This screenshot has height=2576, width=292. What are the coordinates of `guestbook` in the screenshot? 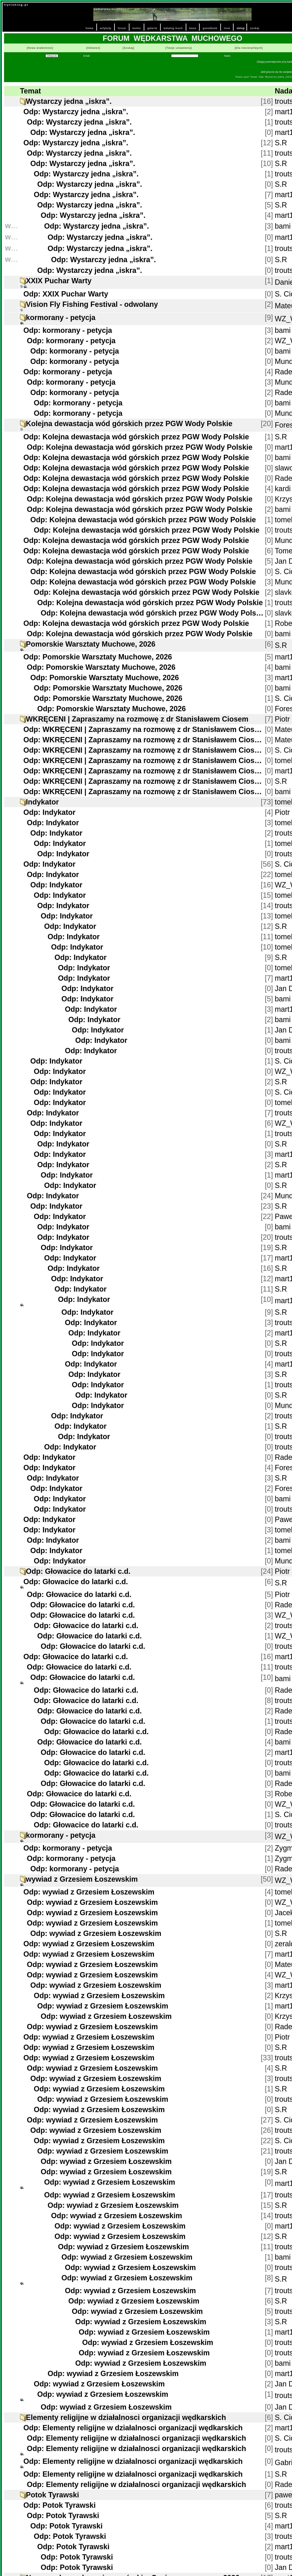 It's located at (210, 28).